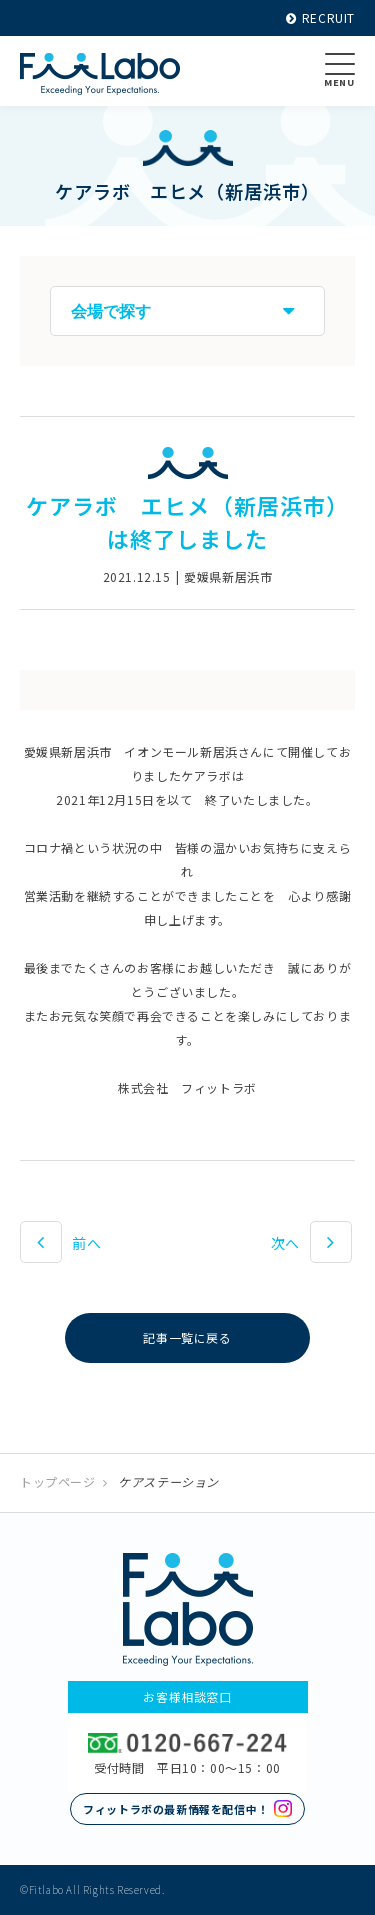 This screenshot has width=375, height=1915. I want to click on 記事一覧に戻る, so click(187, 1337).